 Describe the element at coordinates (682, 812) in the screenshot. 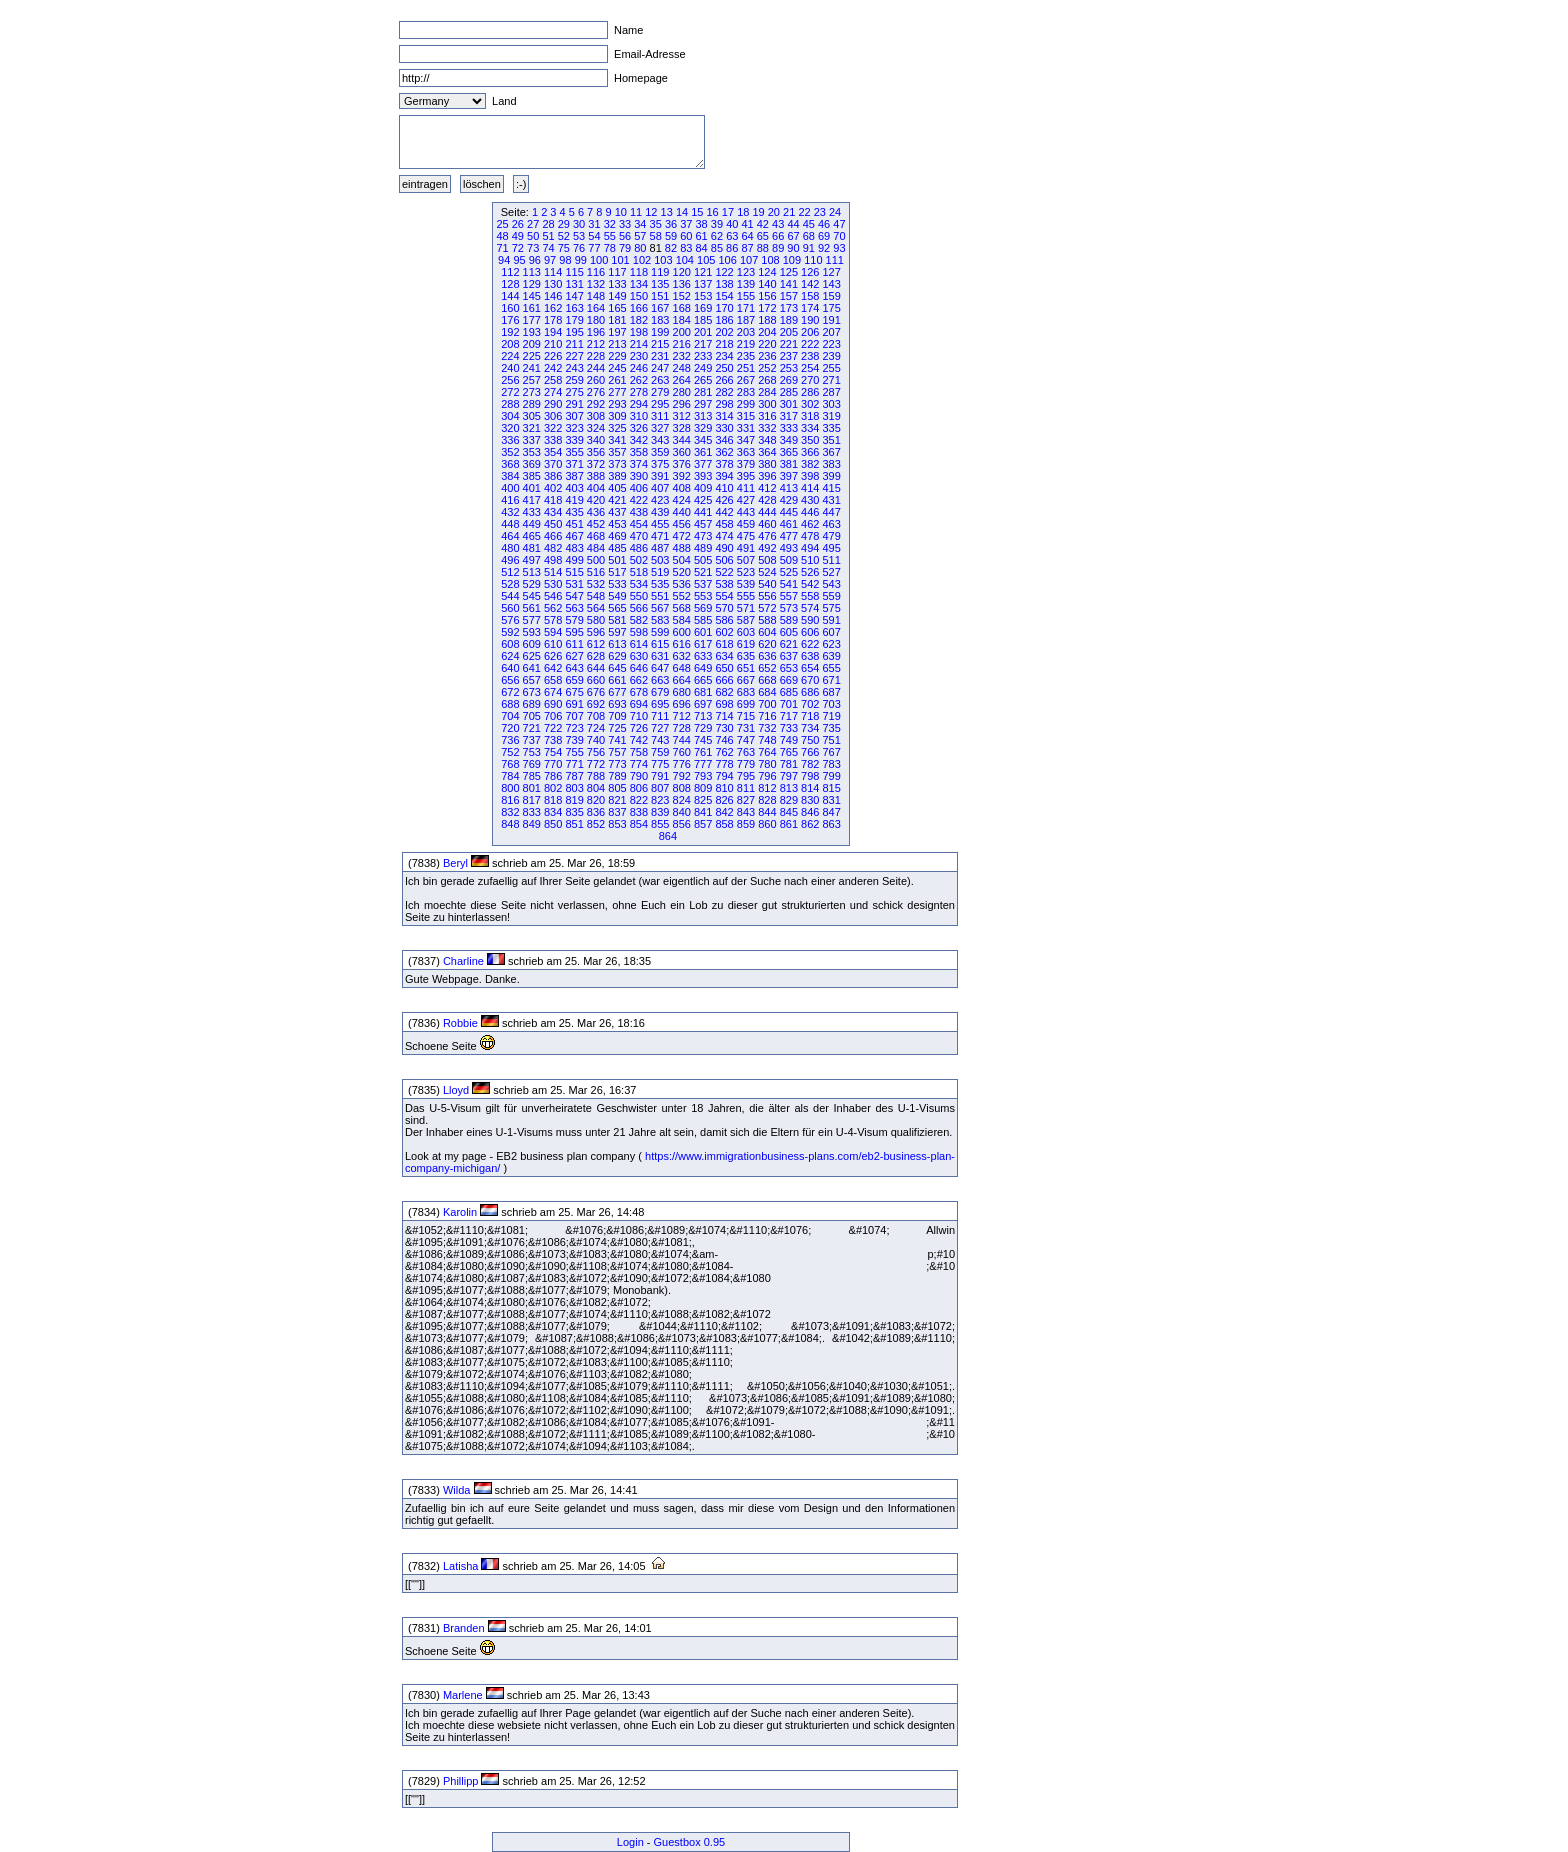

I see `840` at that location.